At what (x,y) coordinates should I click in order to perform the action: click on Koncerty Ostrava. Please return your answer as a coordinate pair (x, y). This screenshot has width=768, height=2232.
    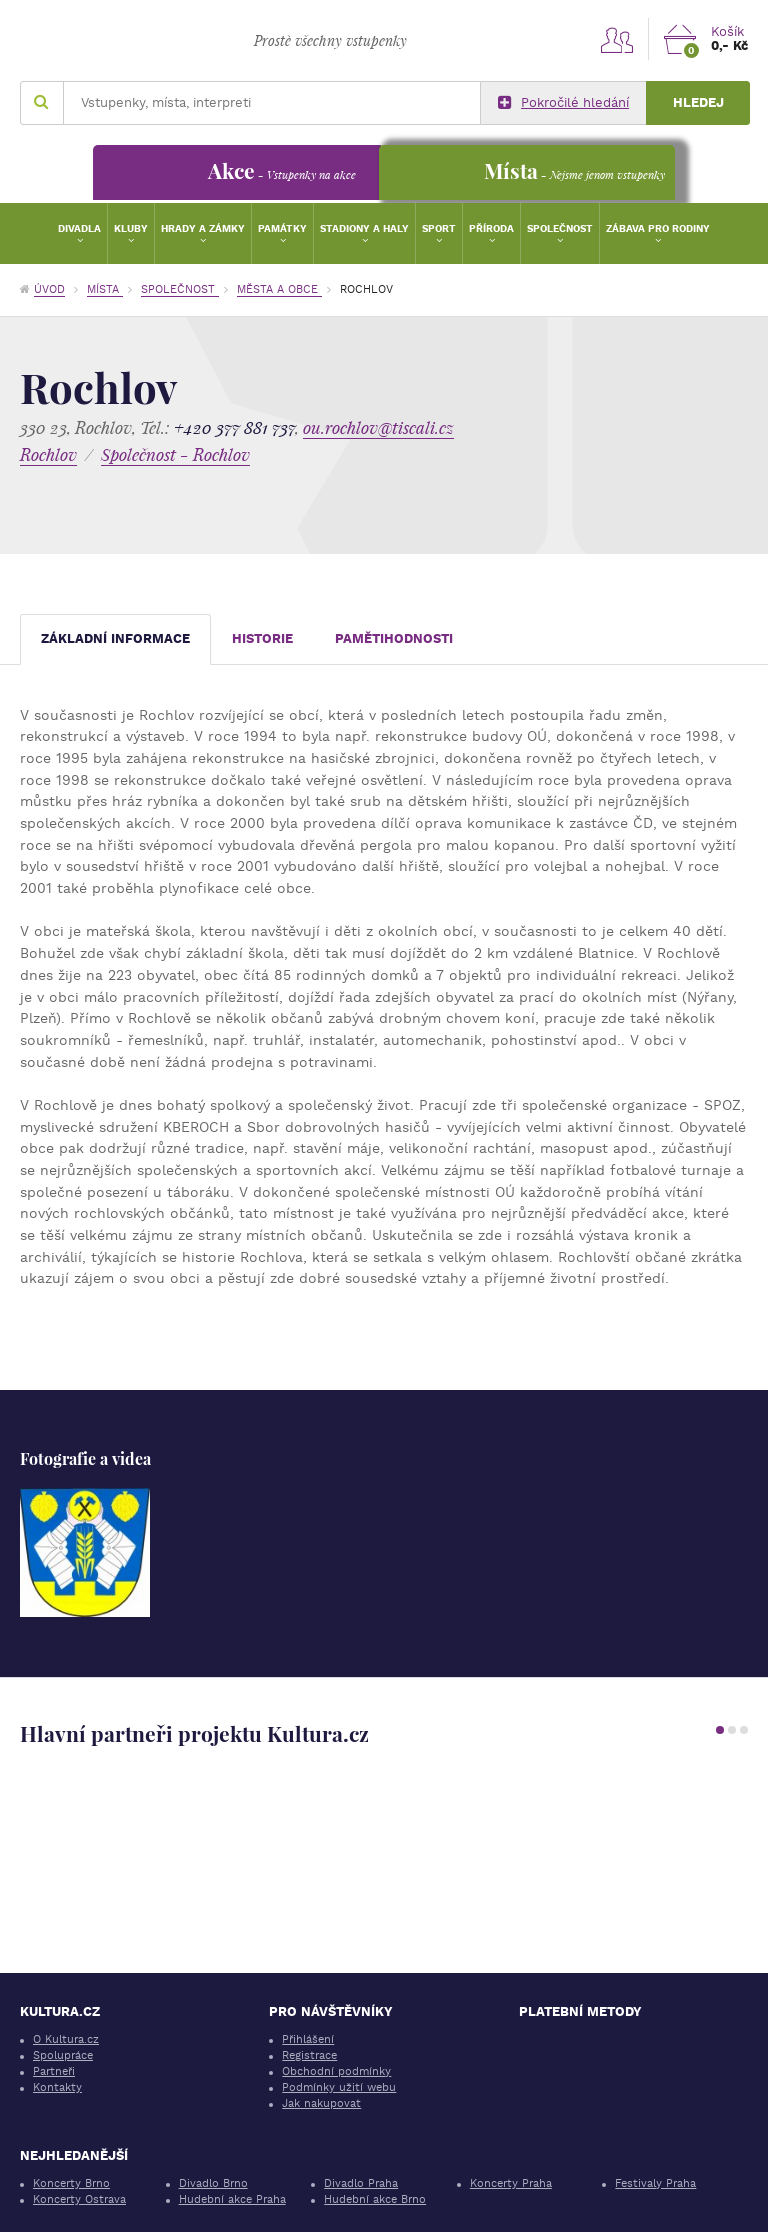
    Looking at the image, I should click on (79, 2199).